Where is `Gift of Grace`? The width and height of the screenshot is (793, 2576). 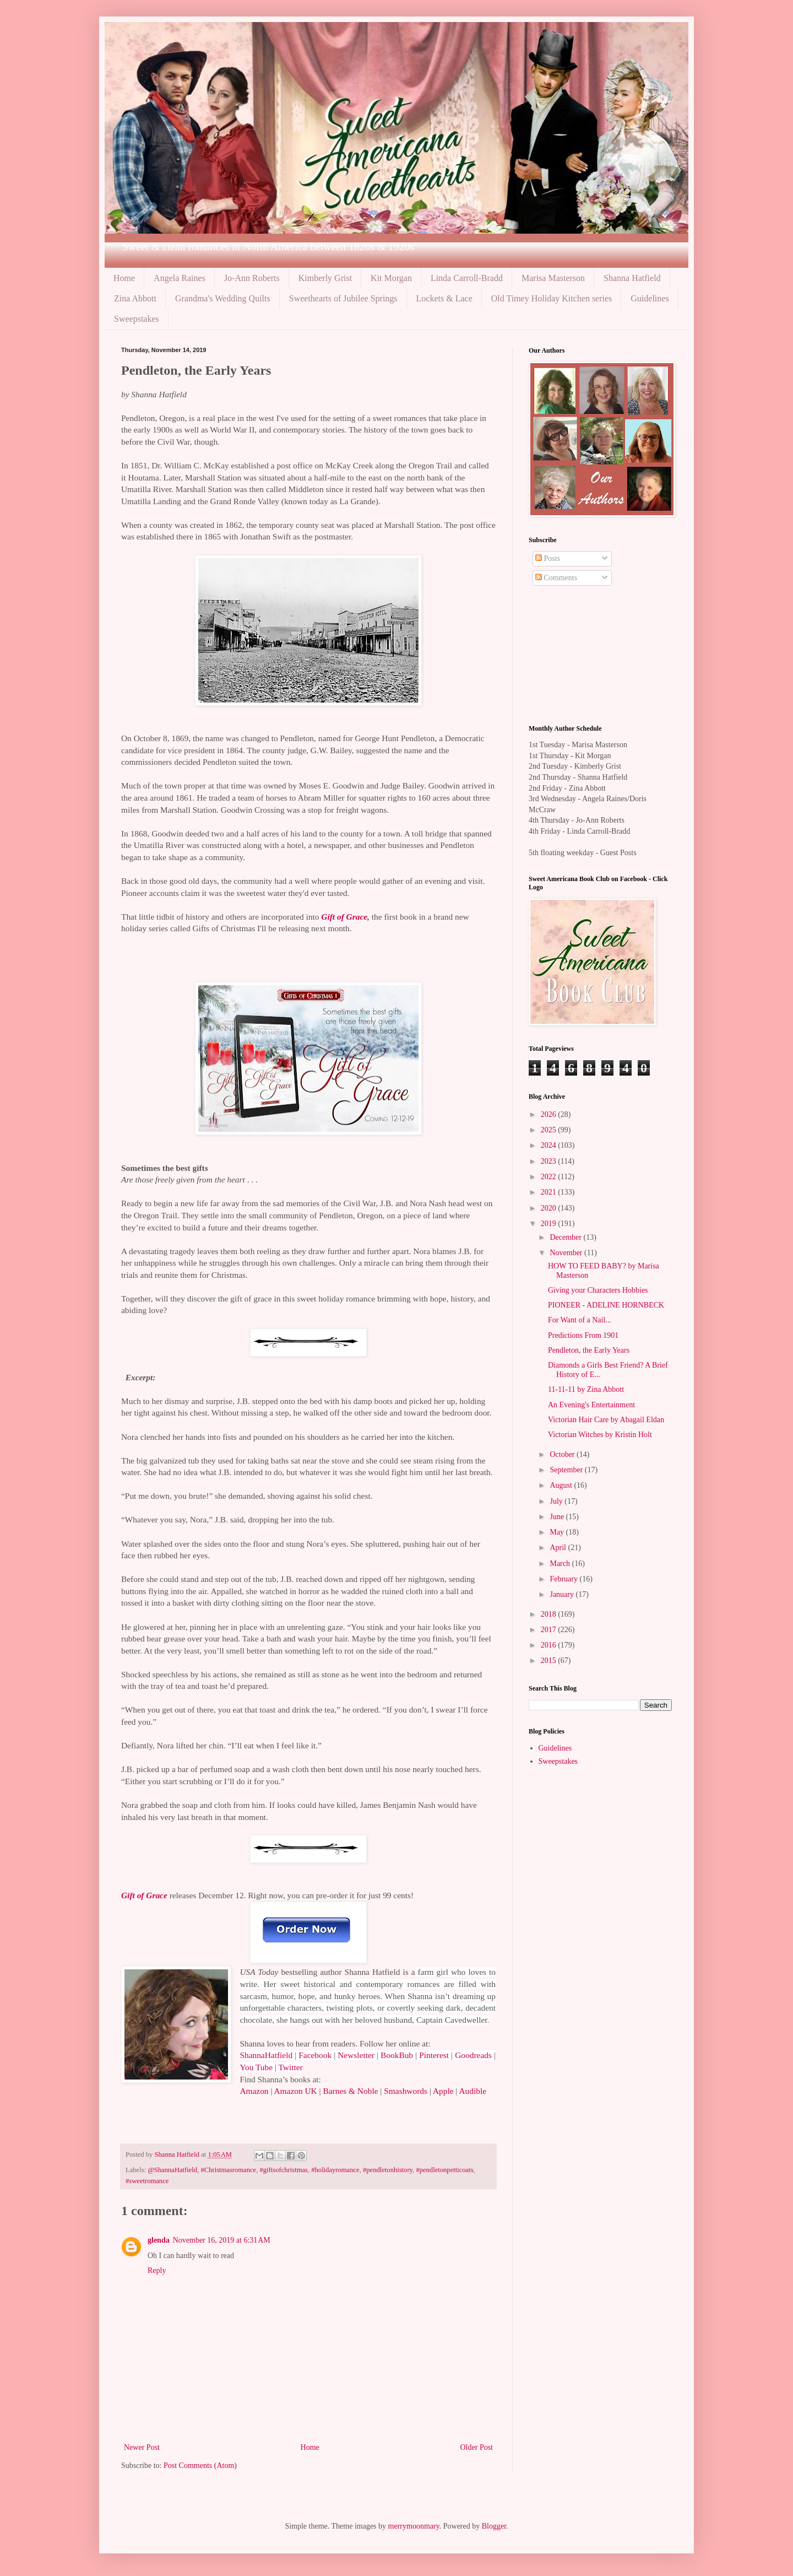
Gift of Grace is located at coordinates (344, 916).